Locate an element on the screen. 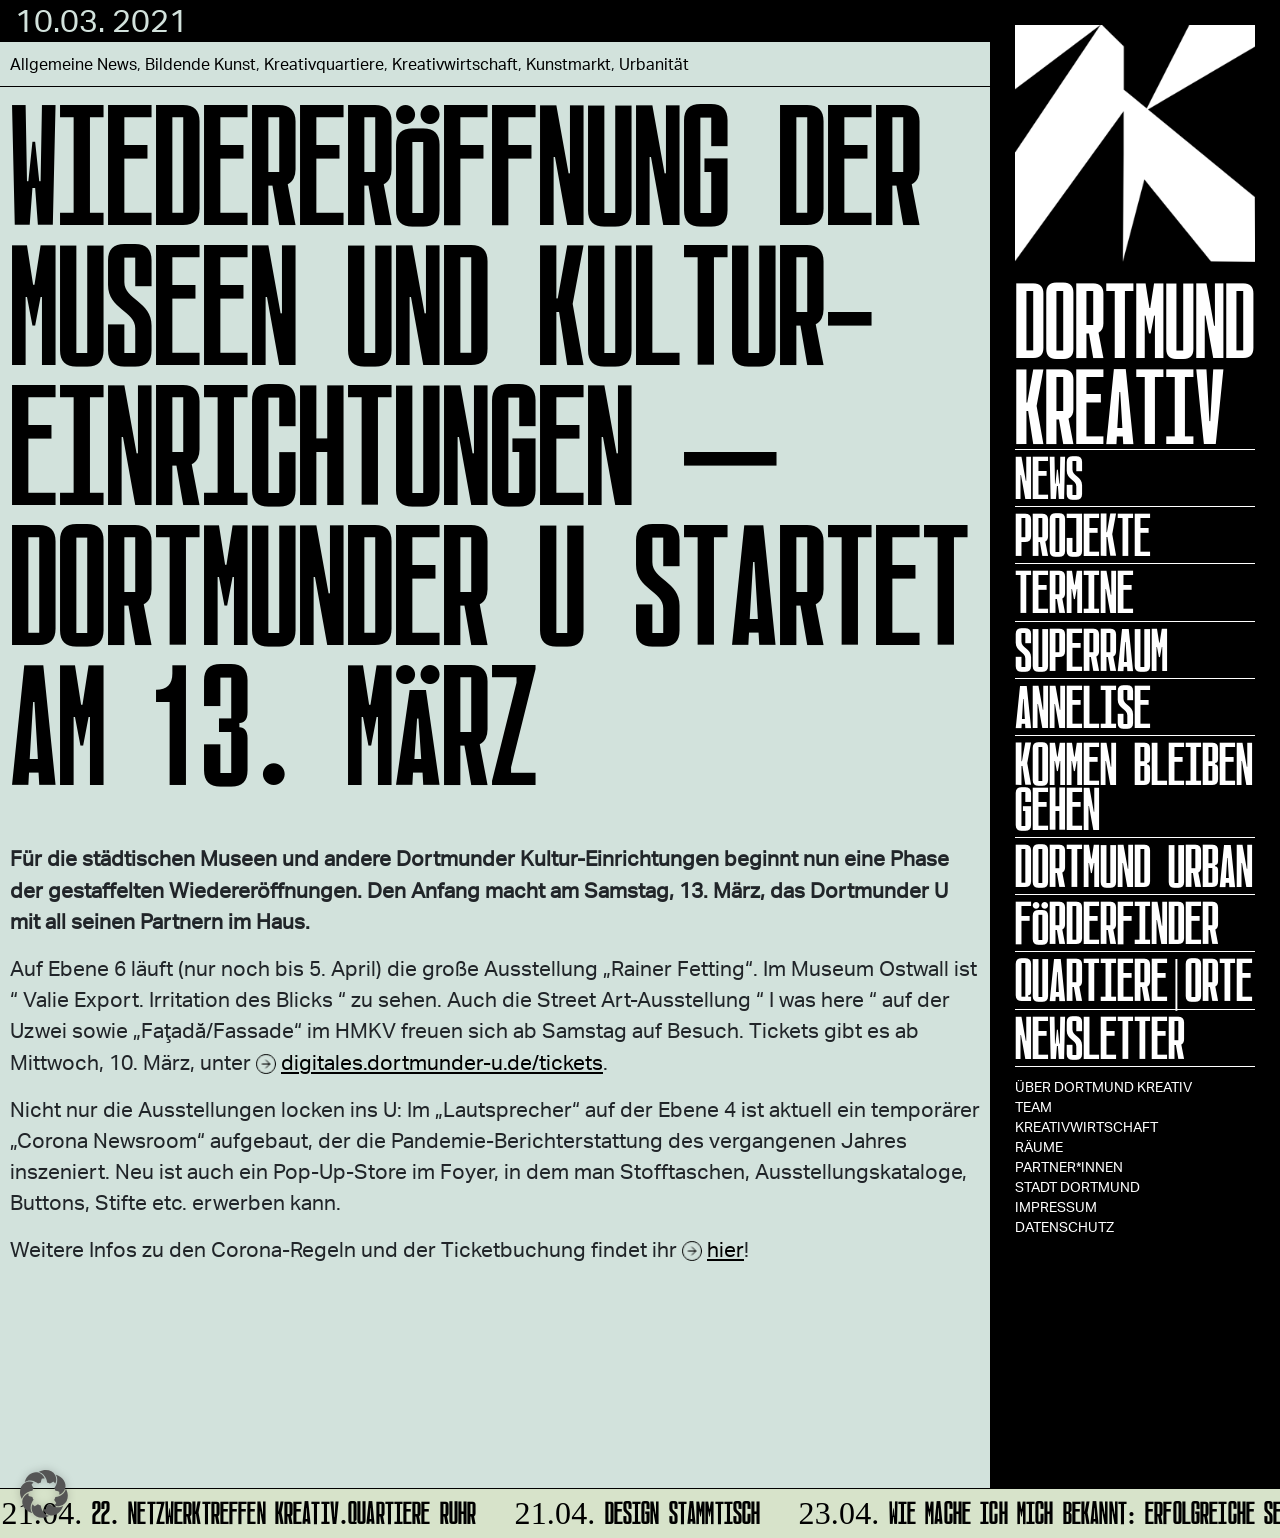  KOMMEN BLEIBEN GEHEN is located at coordinates (1134, 786).